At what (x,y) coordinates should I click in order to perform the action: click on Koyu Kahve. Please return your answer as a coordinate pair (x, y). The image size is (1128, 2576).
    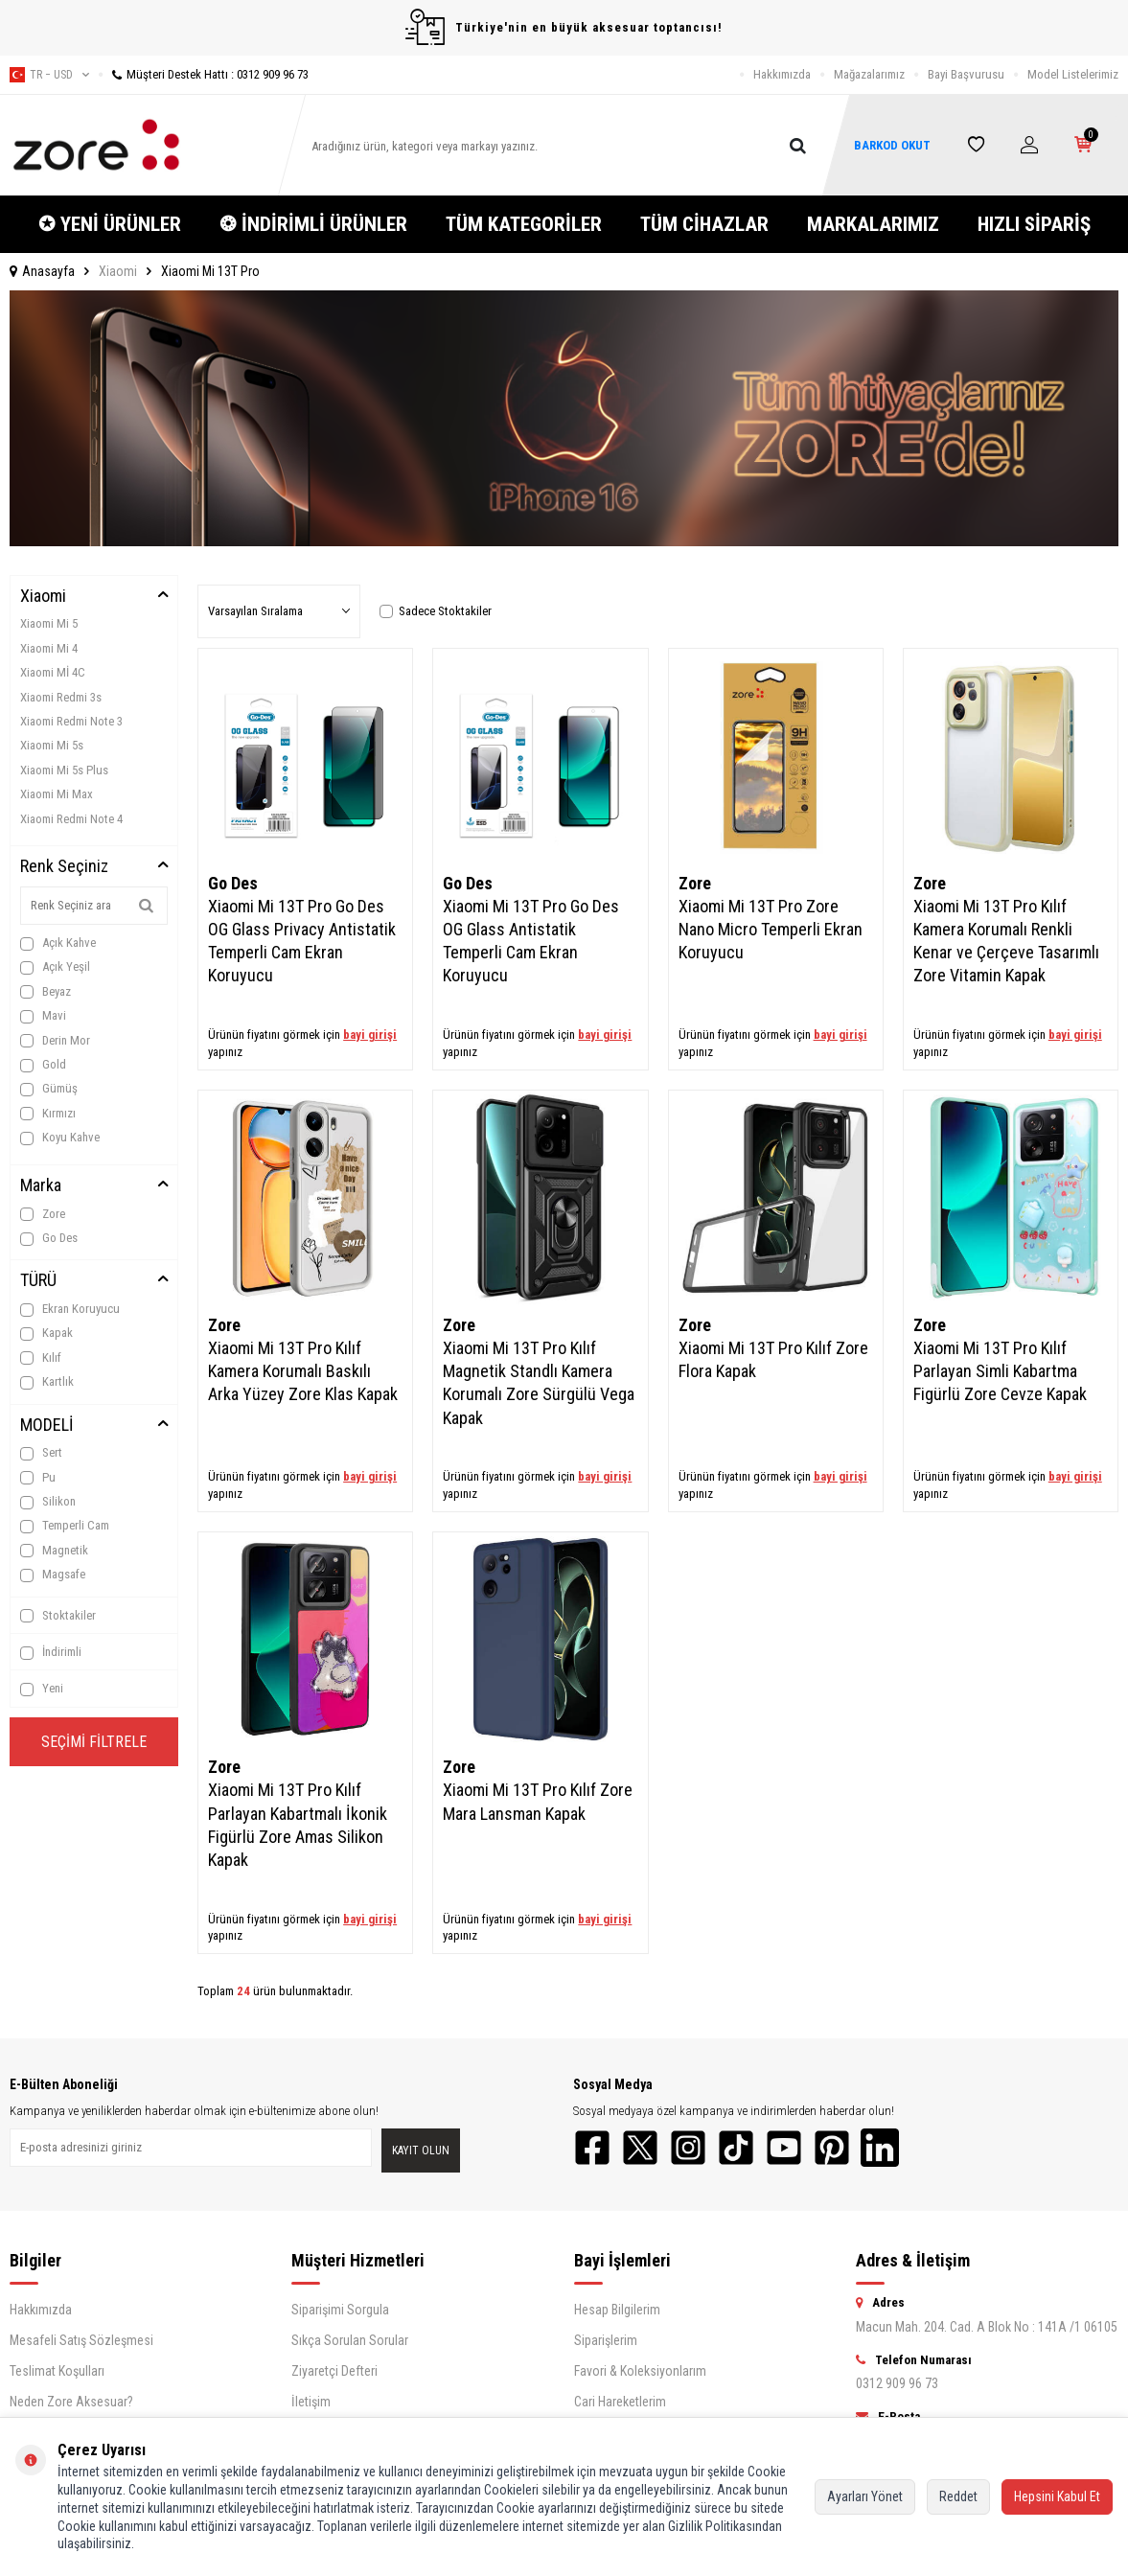
    Looking at the image, I should click on (60, 1137).